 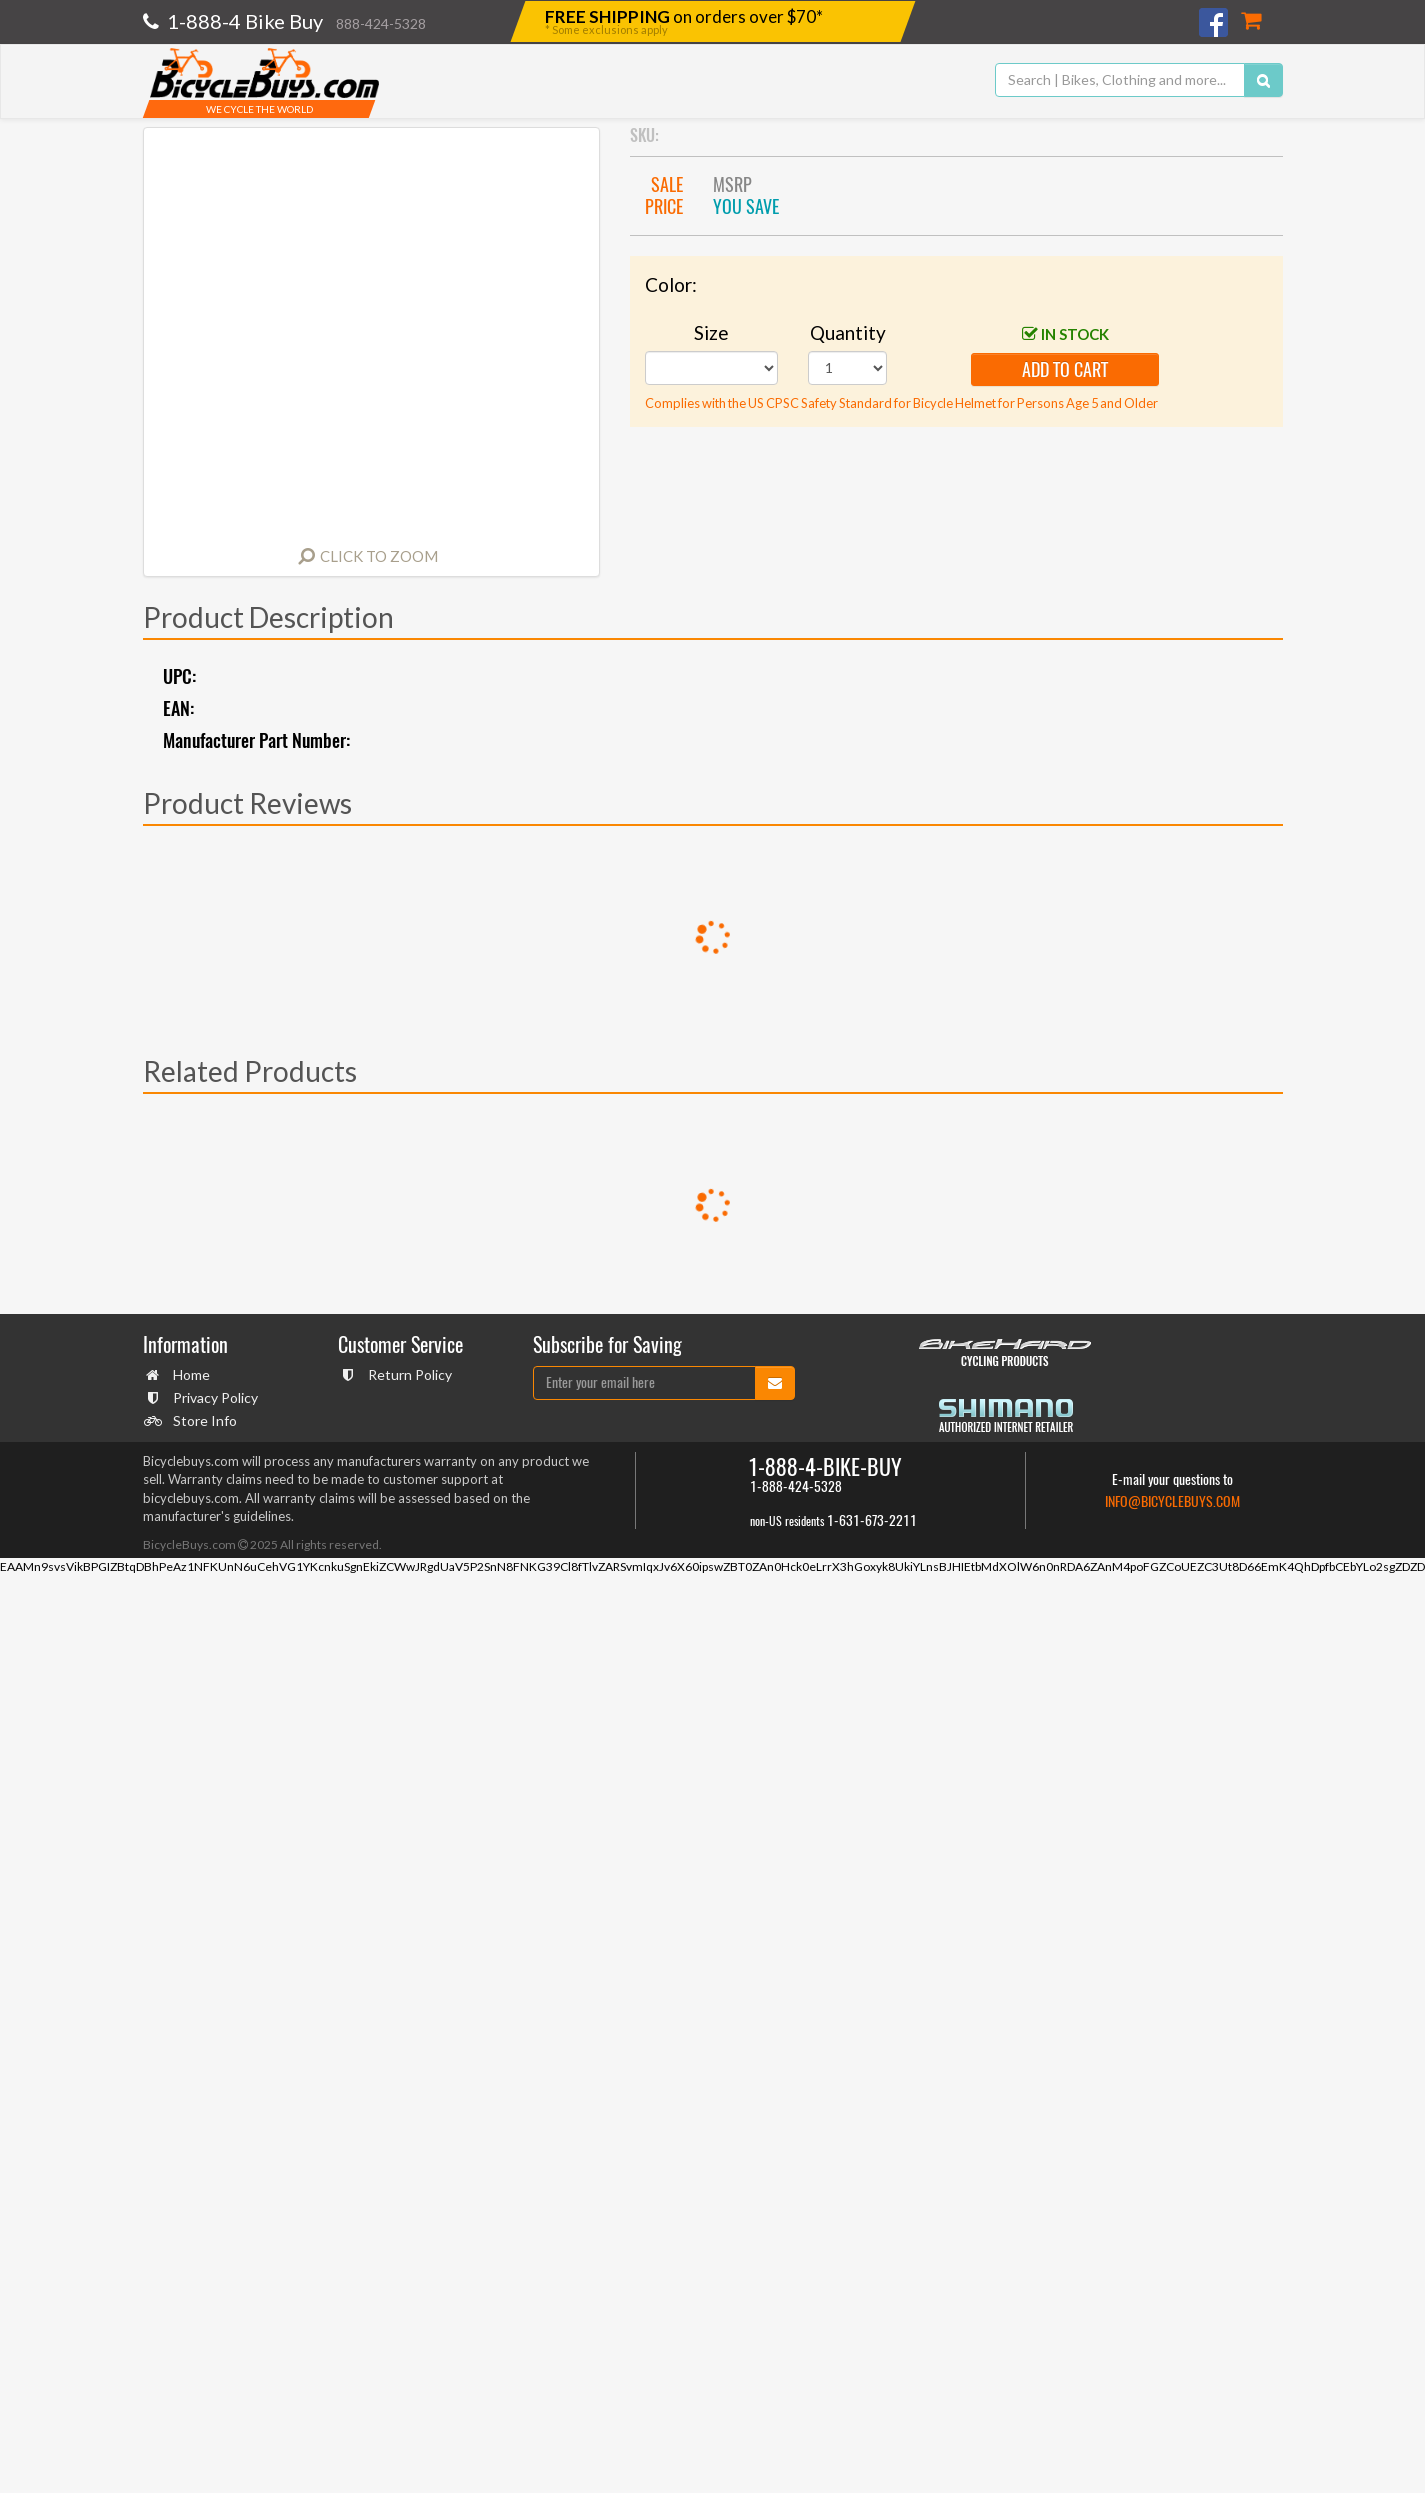 What do you see at coordinates (379, 556) in the screenshot?
I see `Click to Zoom` at bounding box center [379, 556].